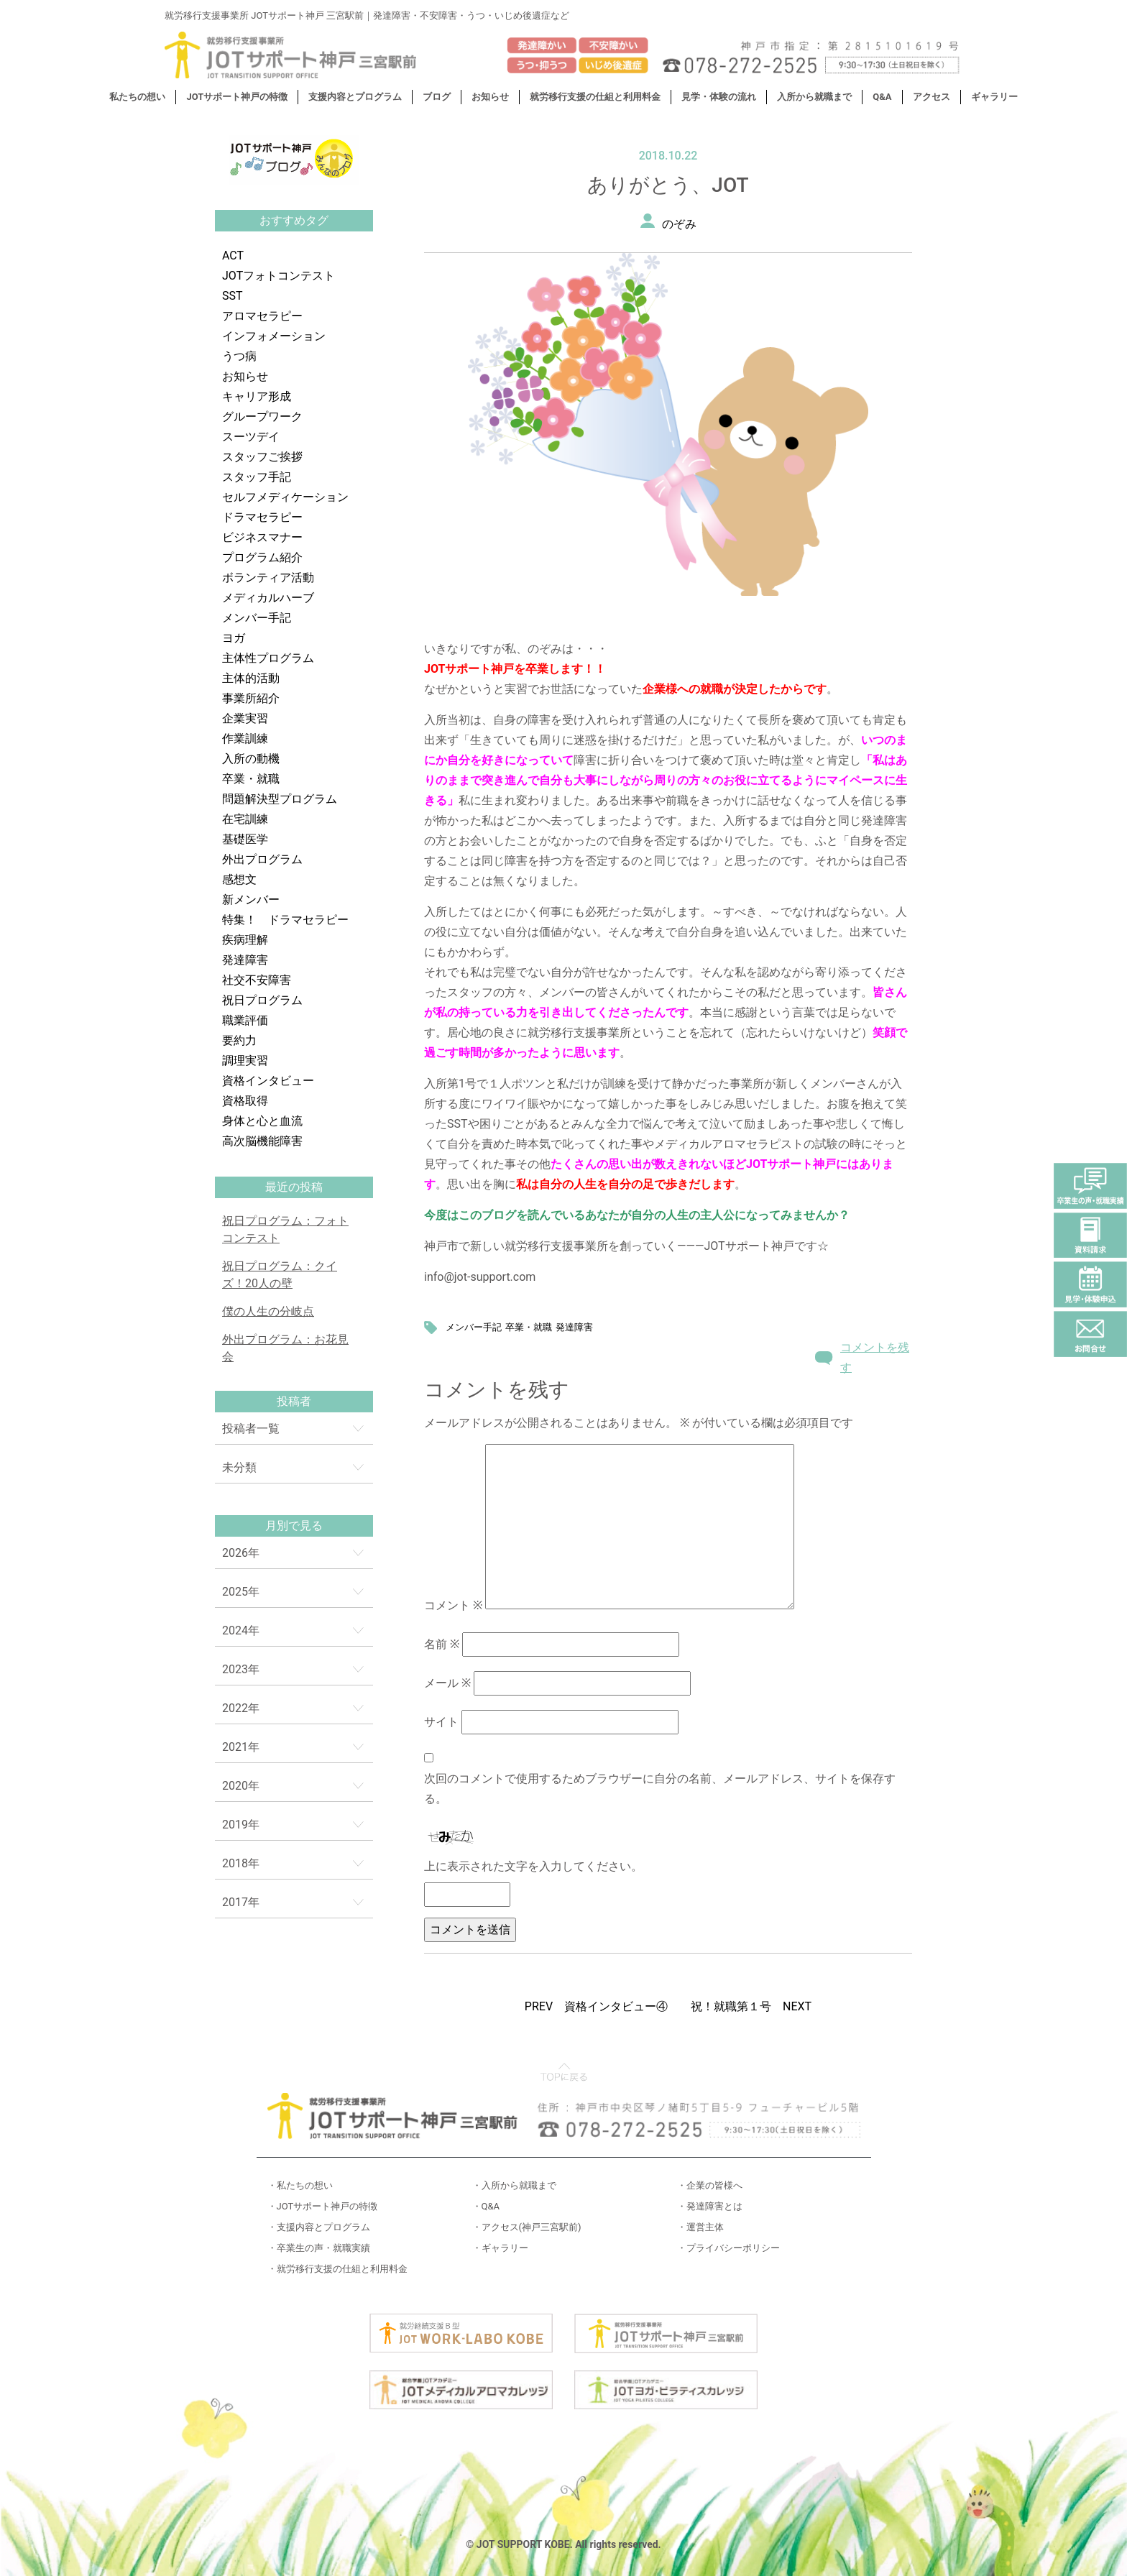  Describe the element at coordinates (814, 96) in the screenshot. I see `入所から就職まで` at that location.